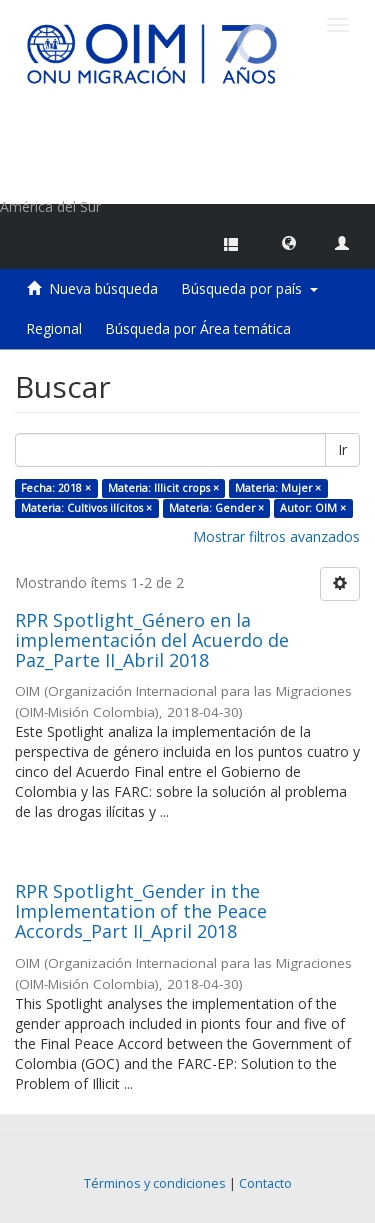  I want to click on Términos y condiciones, so click(155, 1183).